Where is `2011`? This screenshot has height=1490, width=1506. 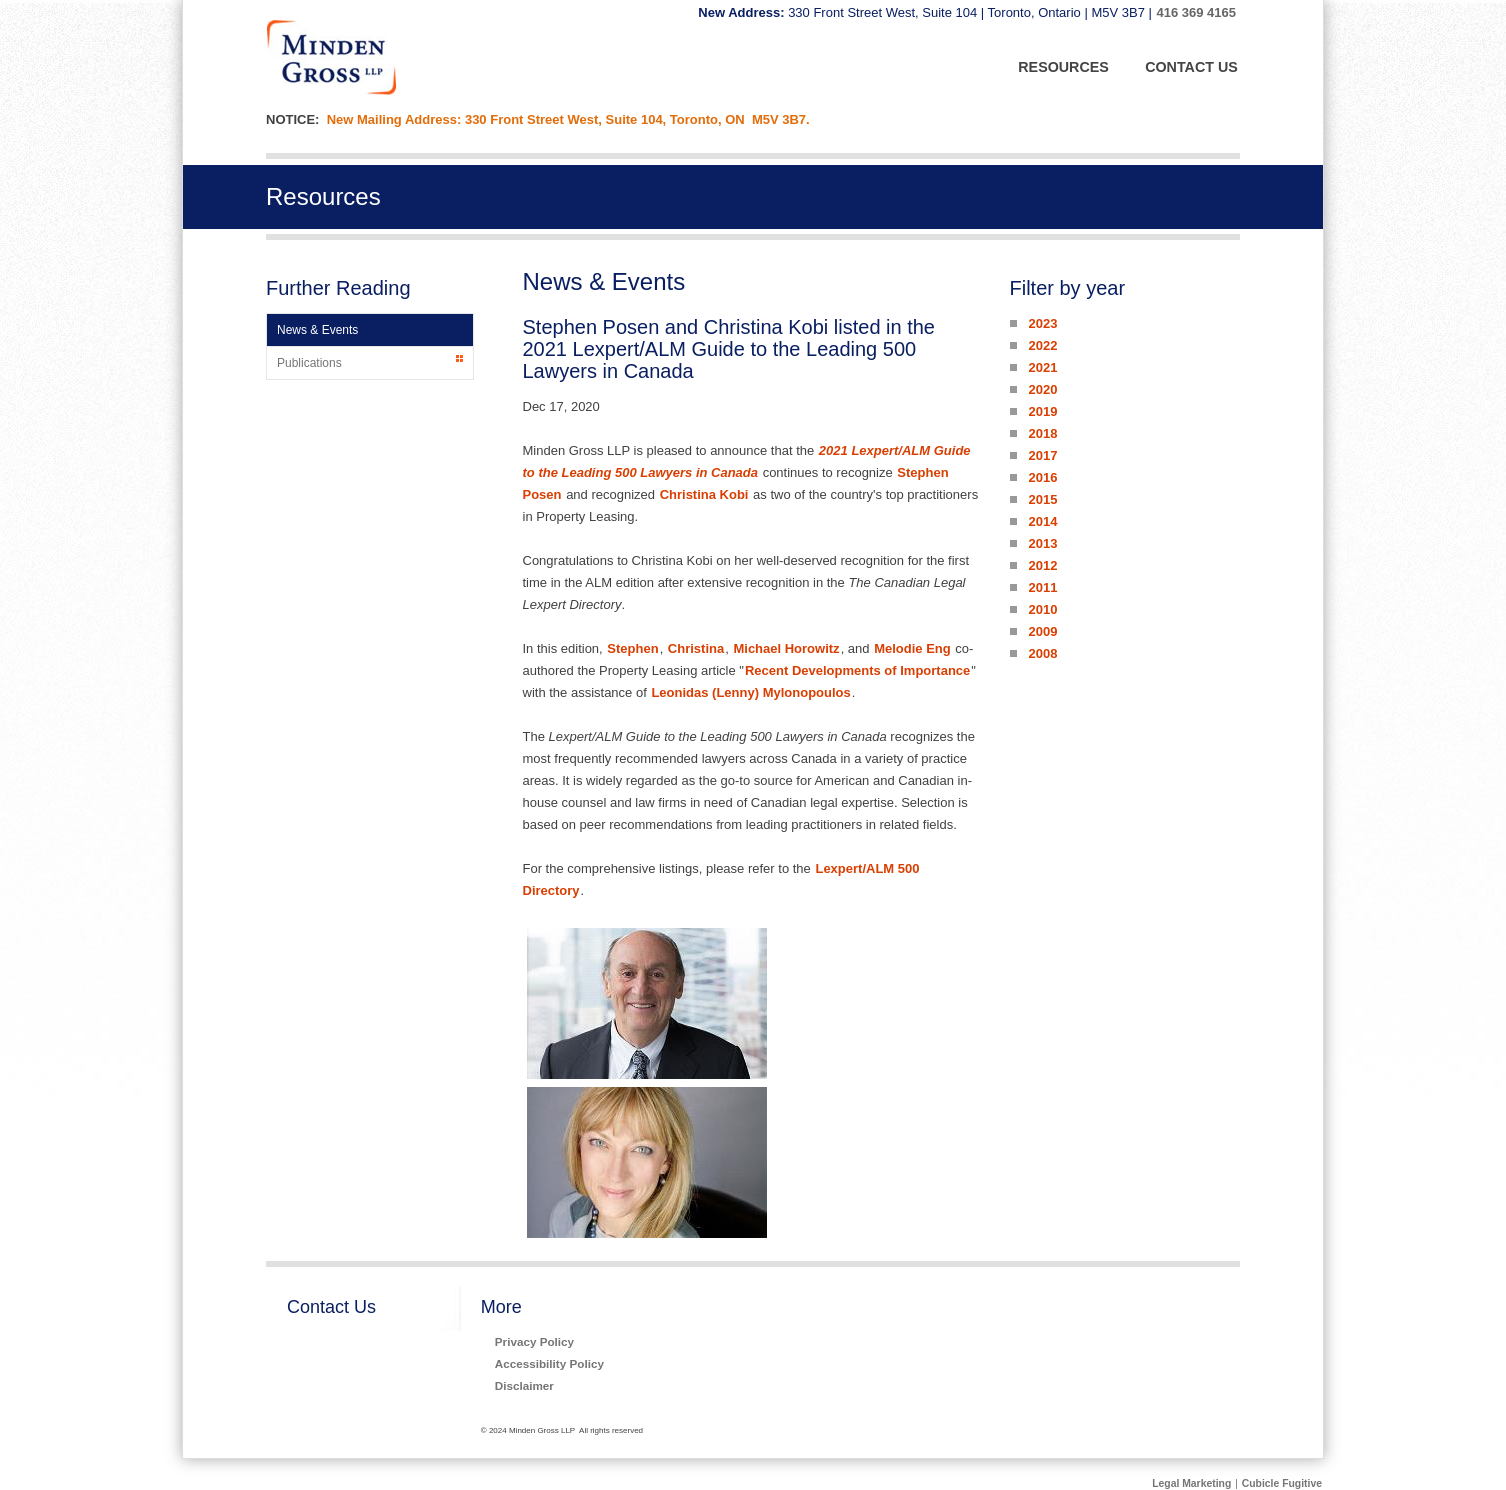
2011 is located at coordinates (1042, 587).